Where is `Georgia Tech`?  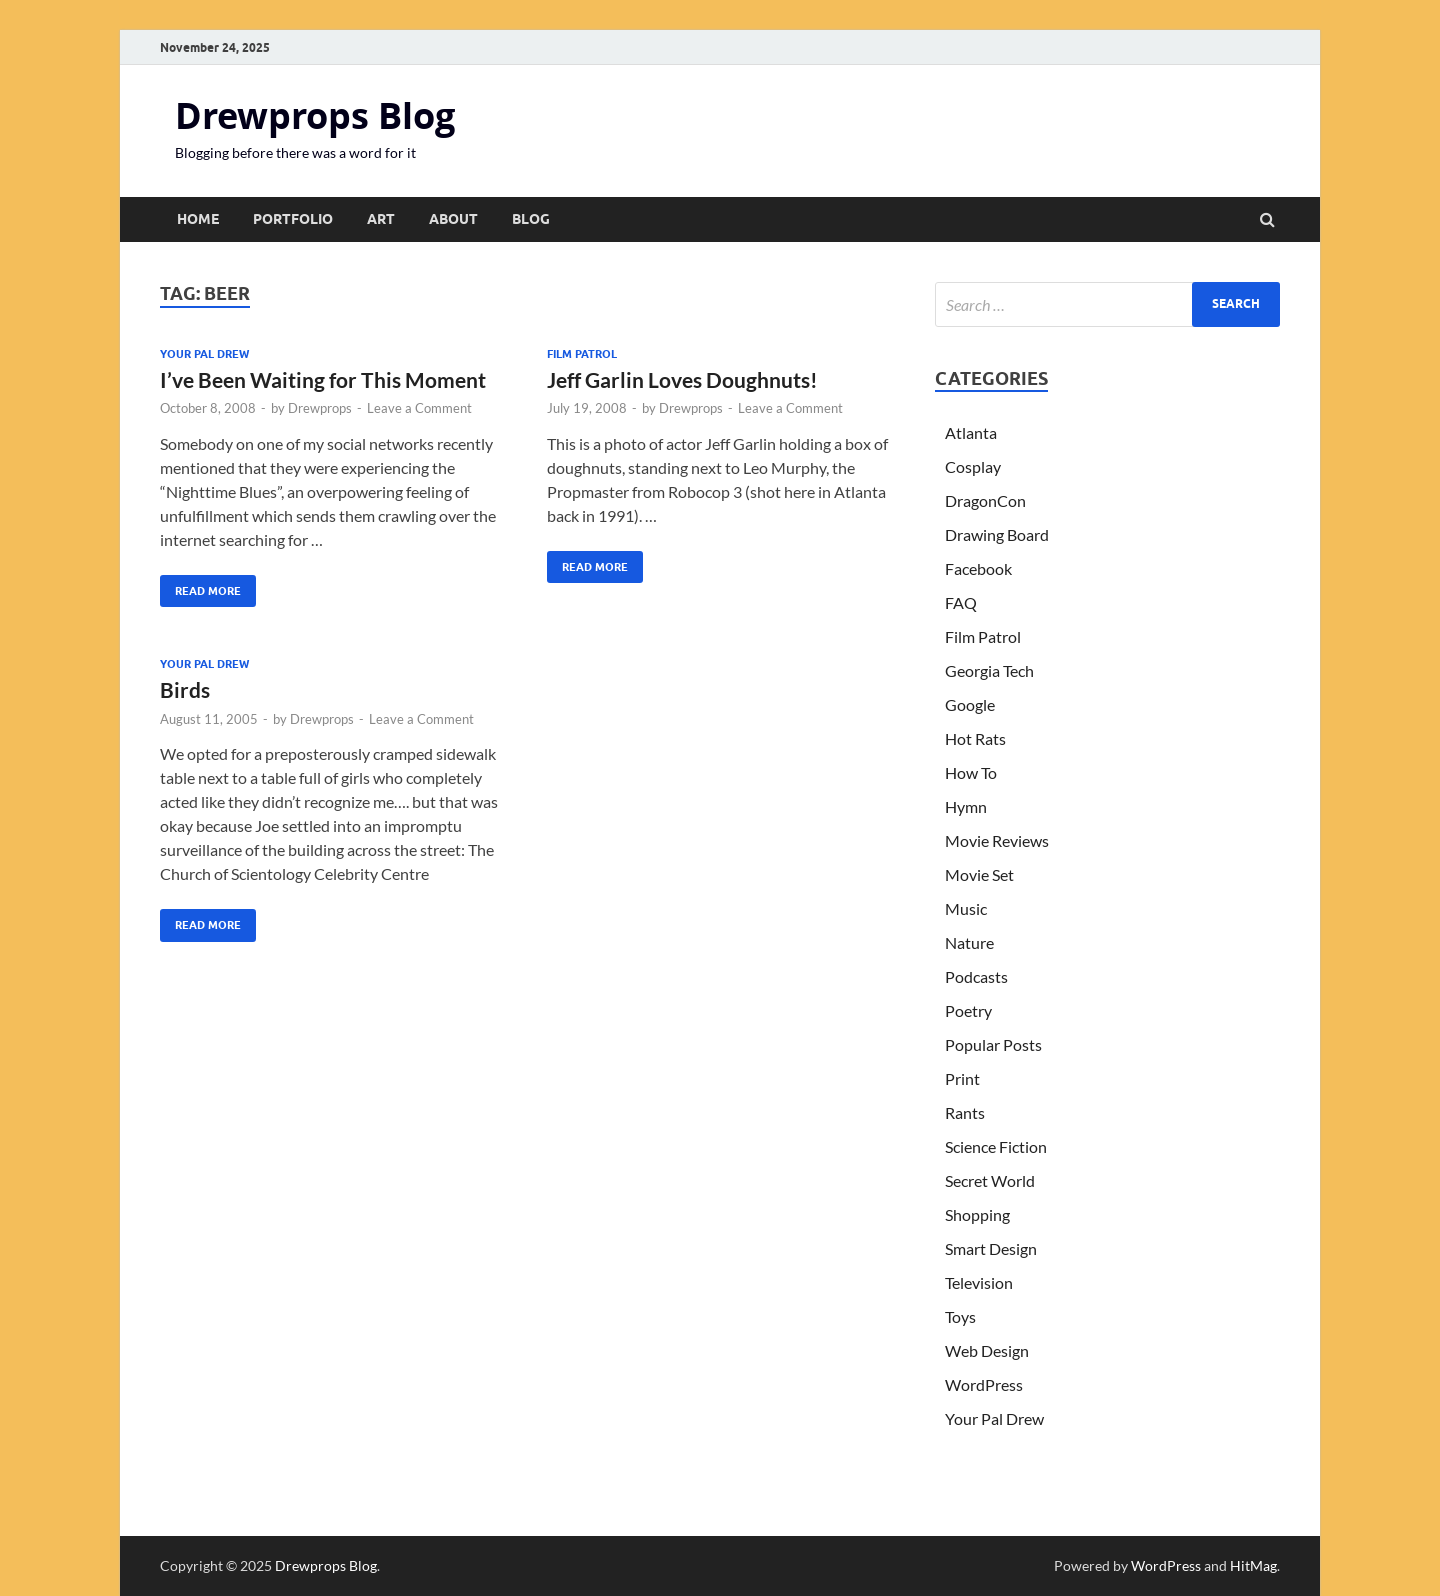
Georgia Tech is located at coordinates (989, 670).